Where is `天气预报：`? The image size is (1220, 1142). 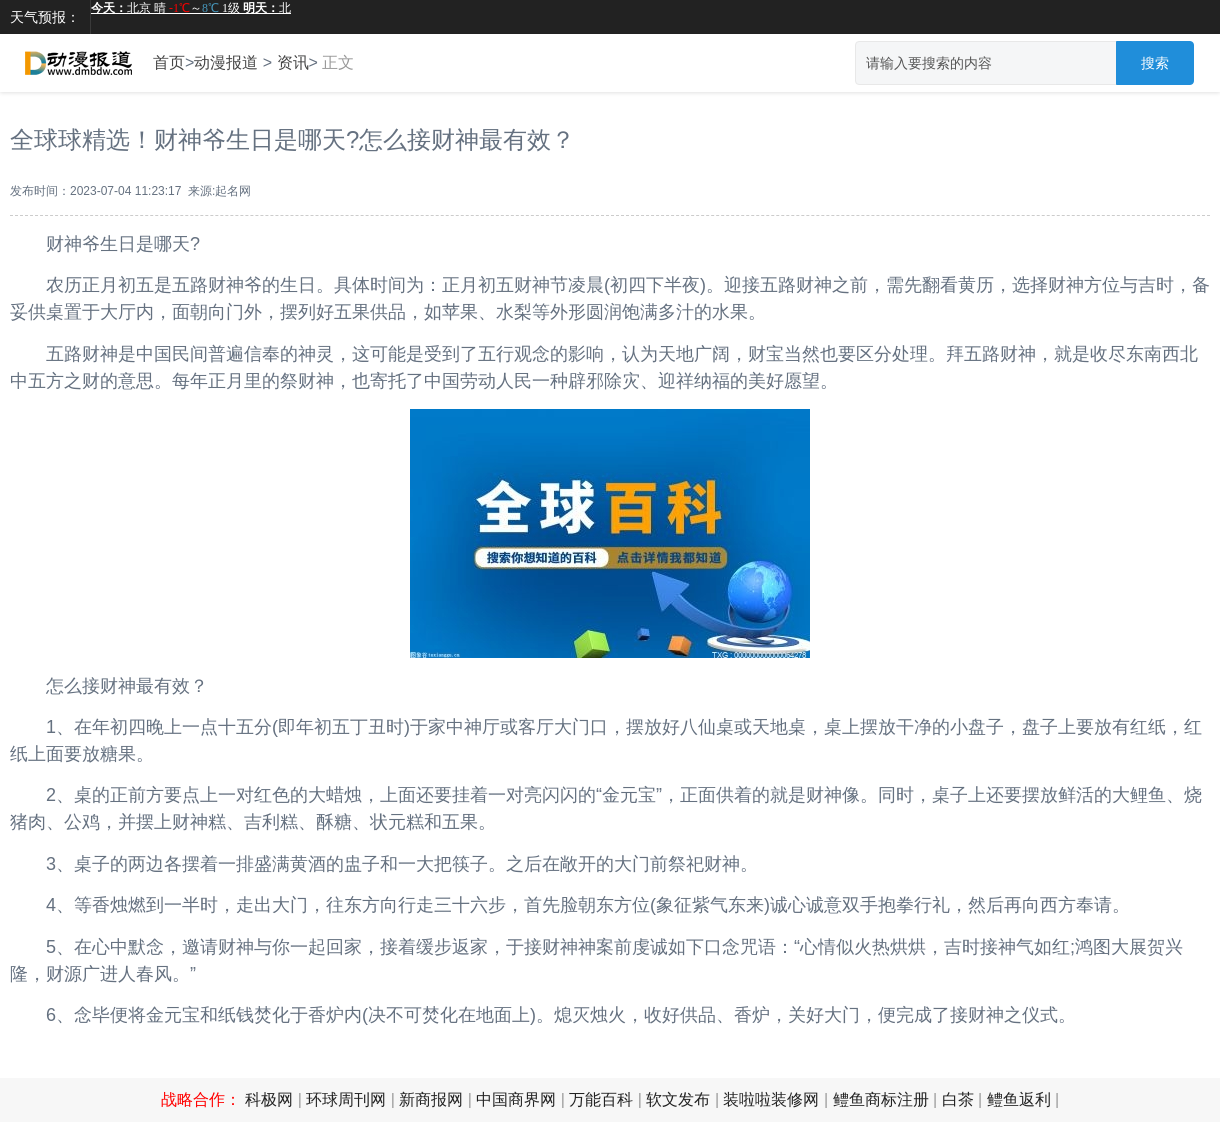 天气预报： is located at coordinates (45, 17).